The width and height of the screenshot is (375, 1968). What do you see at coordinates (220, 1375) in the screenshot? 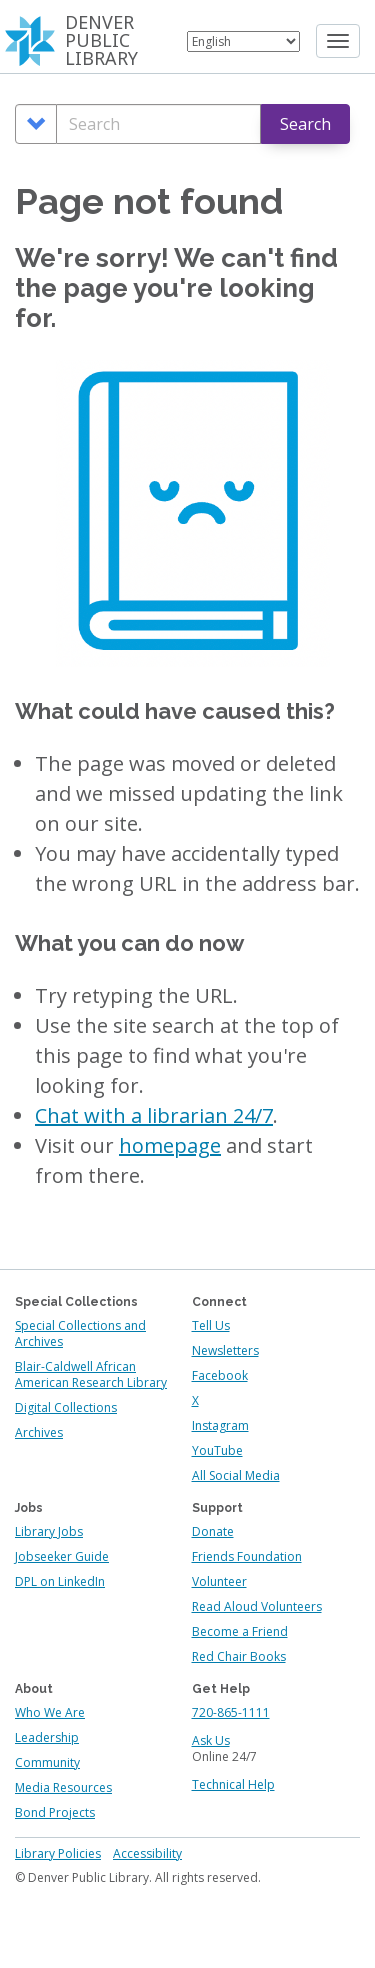
I see `Facebook` at bounding box center [220, 1375].